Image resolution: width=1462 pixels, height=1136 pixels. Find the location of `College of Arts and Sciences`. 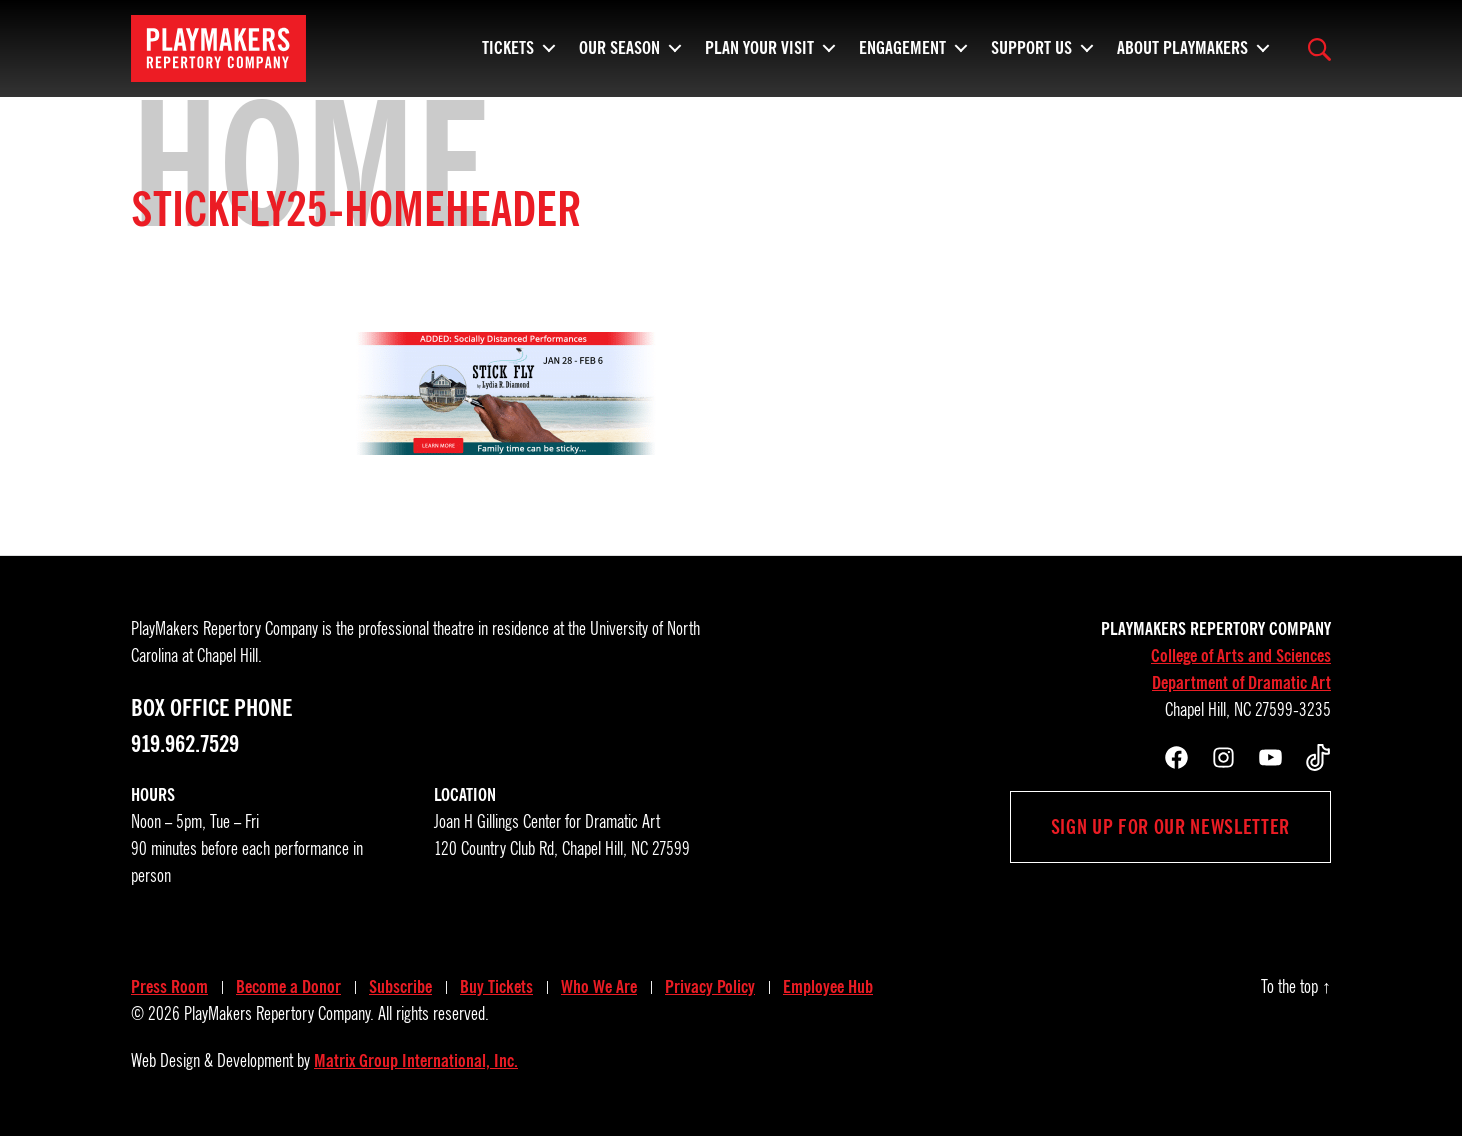

College of Arts and Sciences is located at coordinates (1241, 656).